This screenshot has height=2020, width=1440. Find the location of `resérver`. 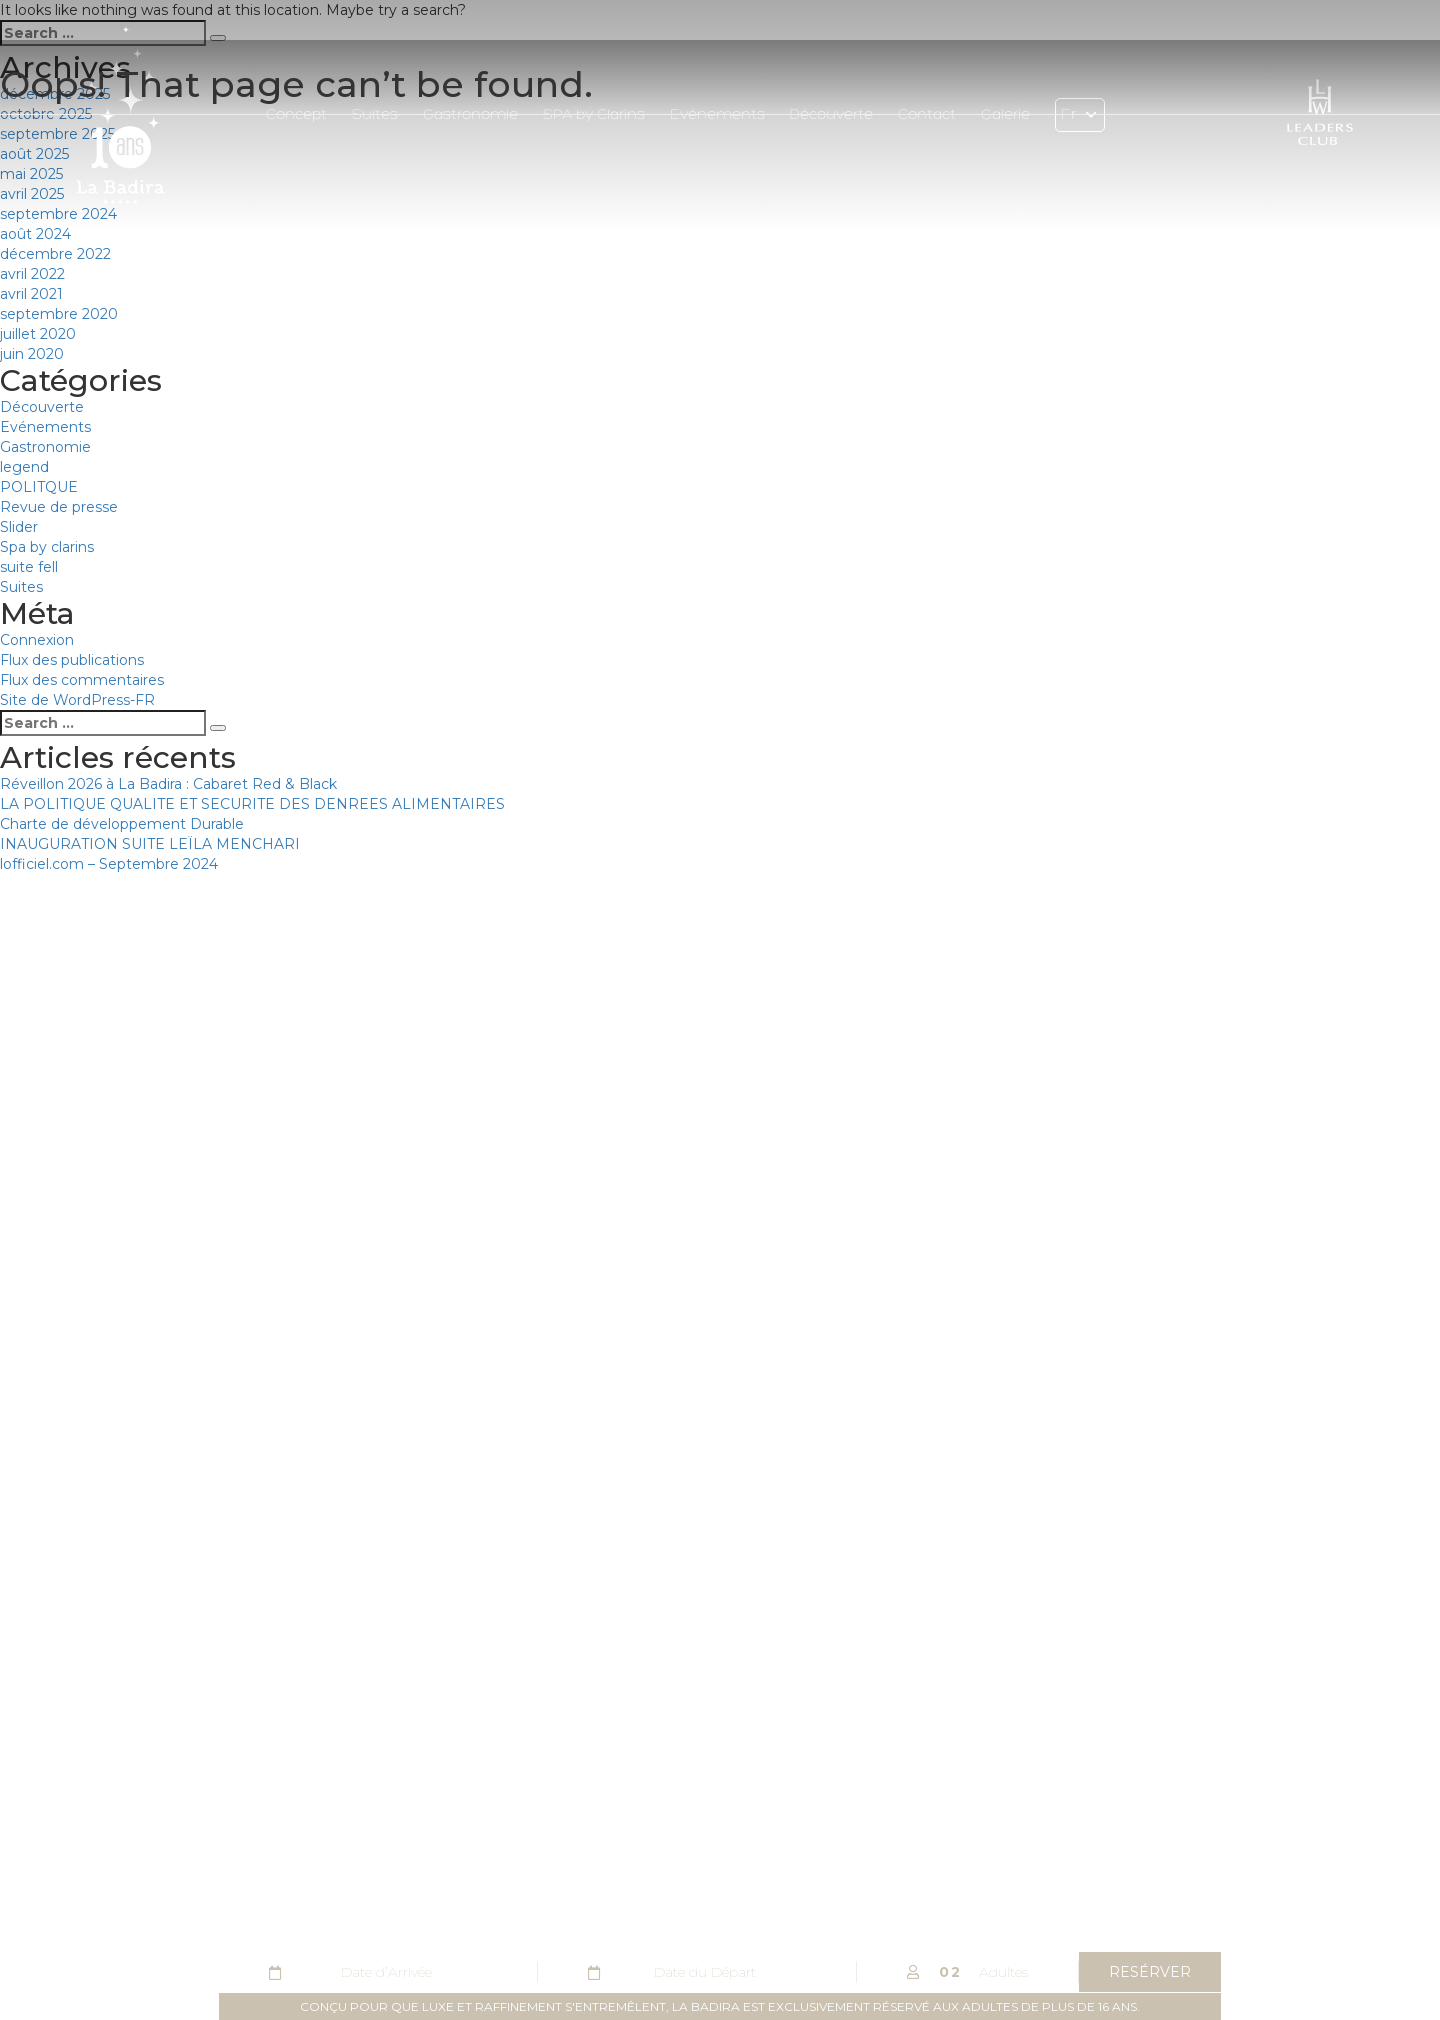

resérver is located at coordinates (1150, 1972).